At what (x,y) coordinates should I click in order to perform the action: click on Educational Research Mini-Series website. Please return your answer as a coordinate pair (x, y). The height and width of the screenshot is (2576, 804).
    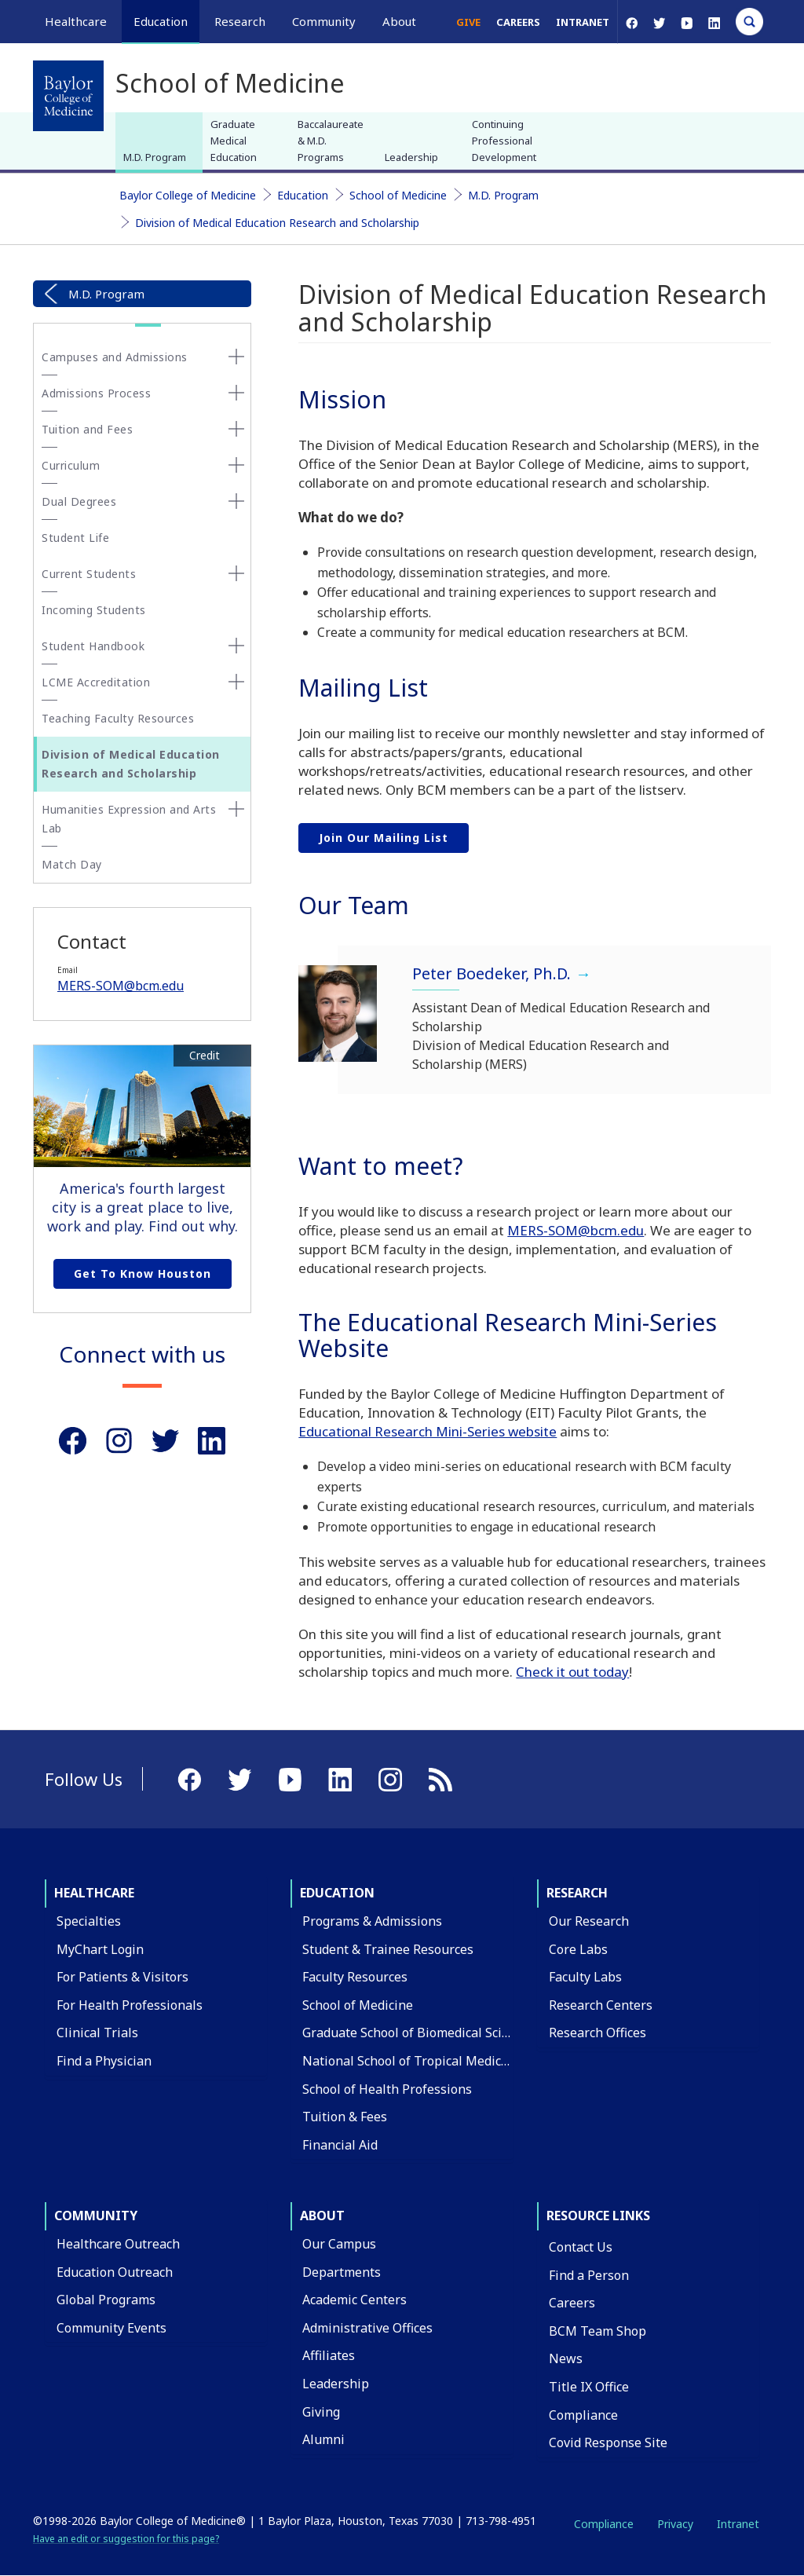
    Looking at the image, I should click on (427, 1431).